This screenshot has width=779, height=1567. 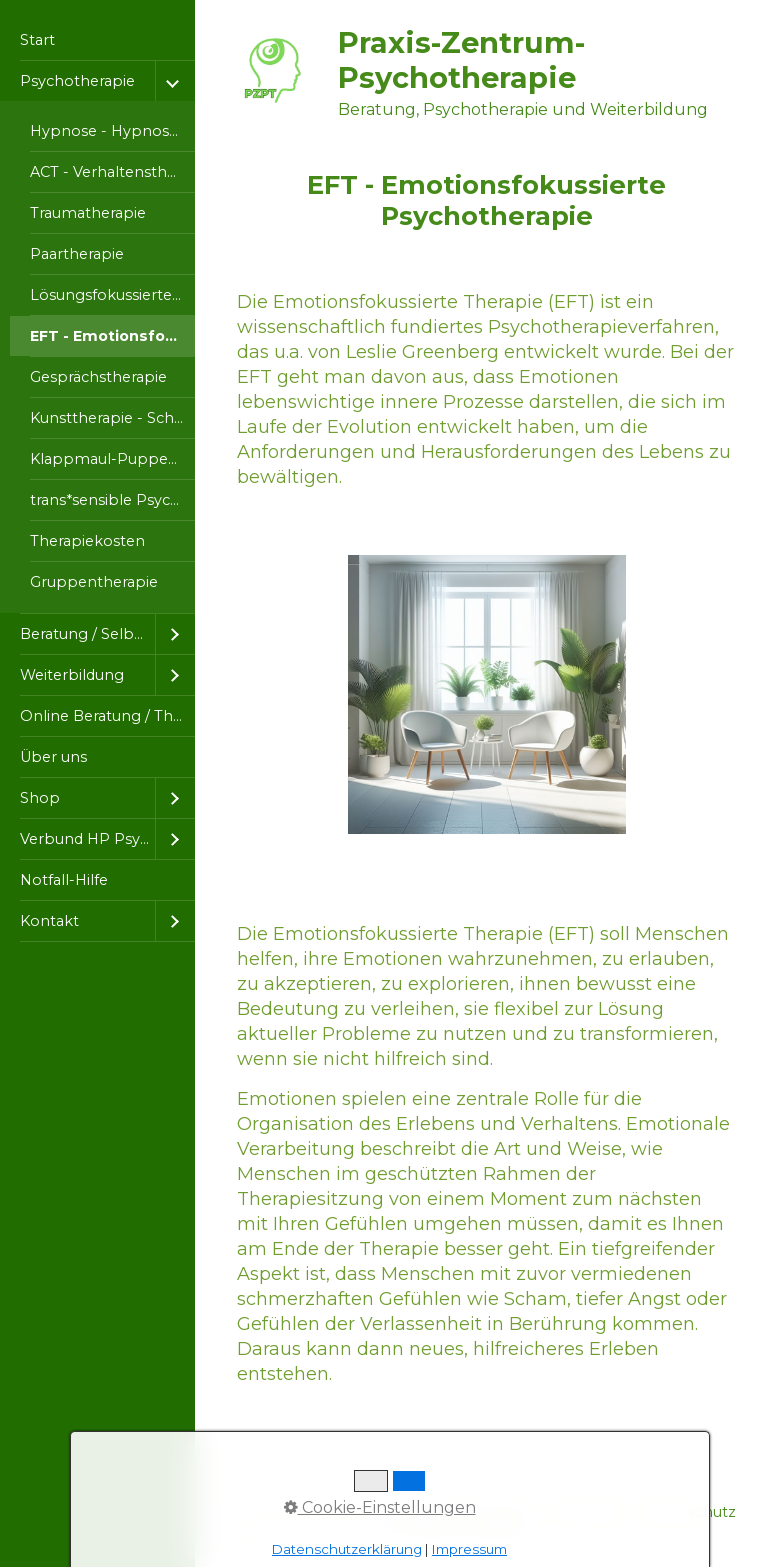 What do you see at coordinates (98, 377) in the screenshot?
I see `Gesprächstherapie` at bounding box center [98, 377].